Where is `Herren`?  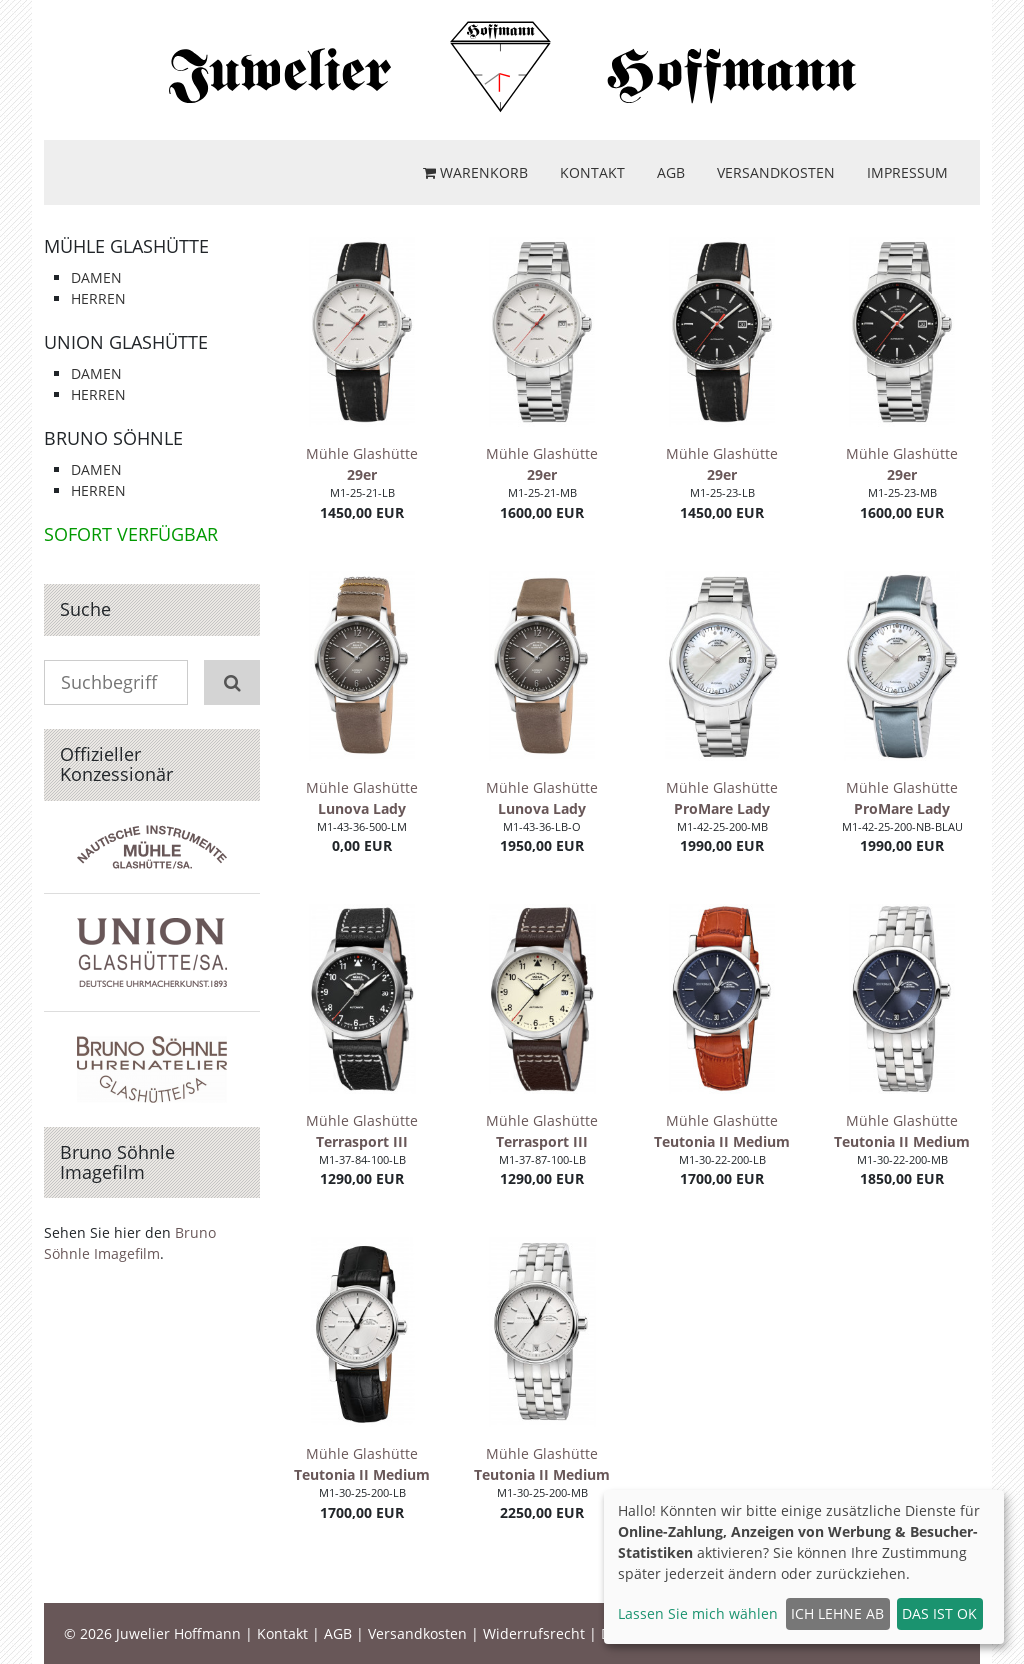 Herren is located at coordinates (98, 298).